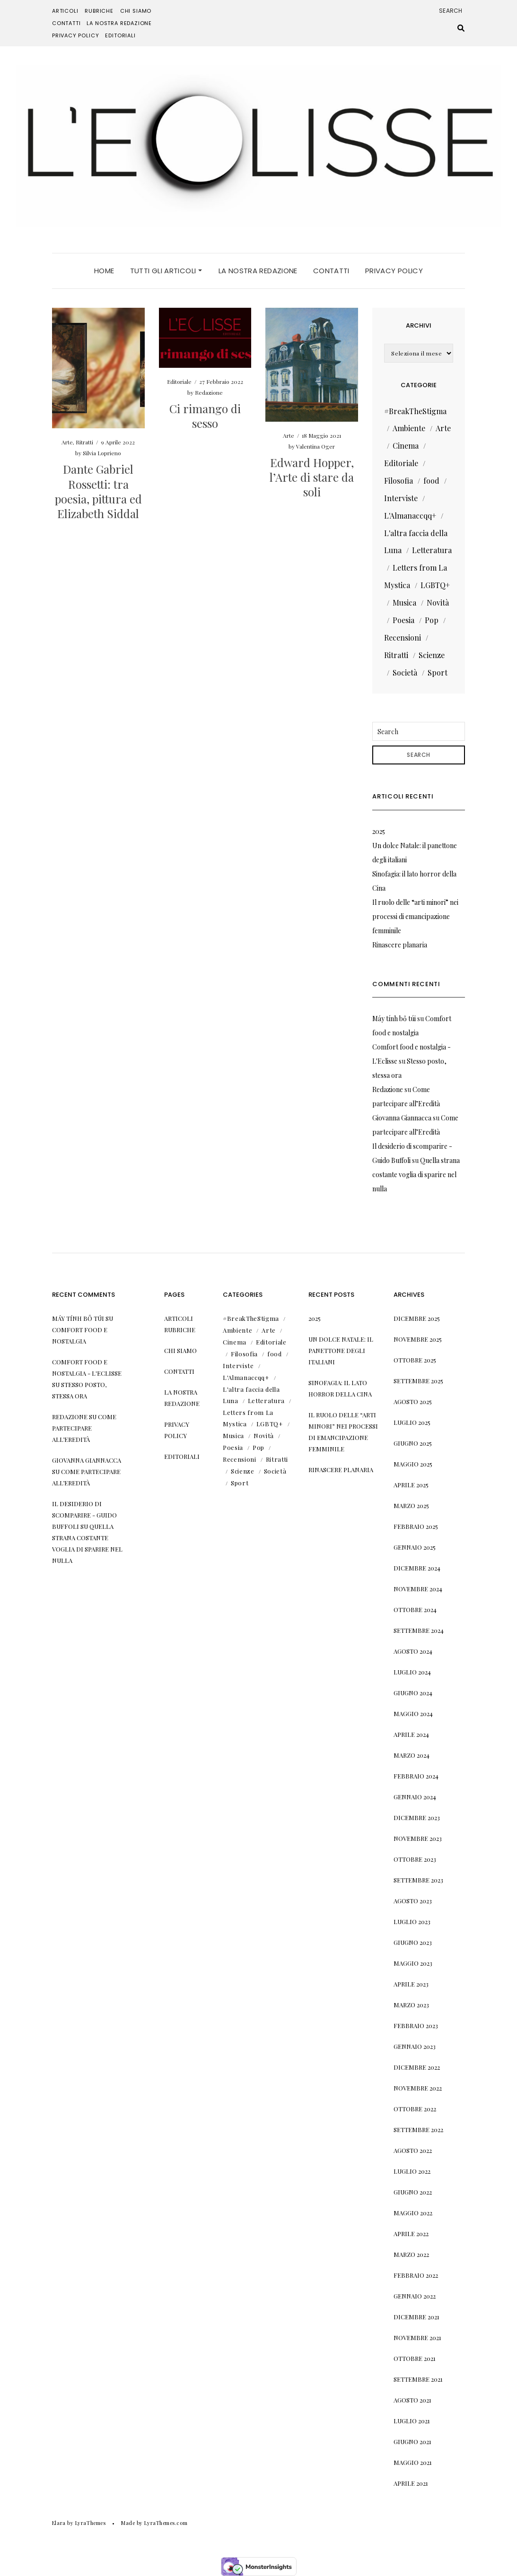  What do you see at coordinates (438, 602) in the screenshot?
I see `Novità` at bounding box center [438, 602].